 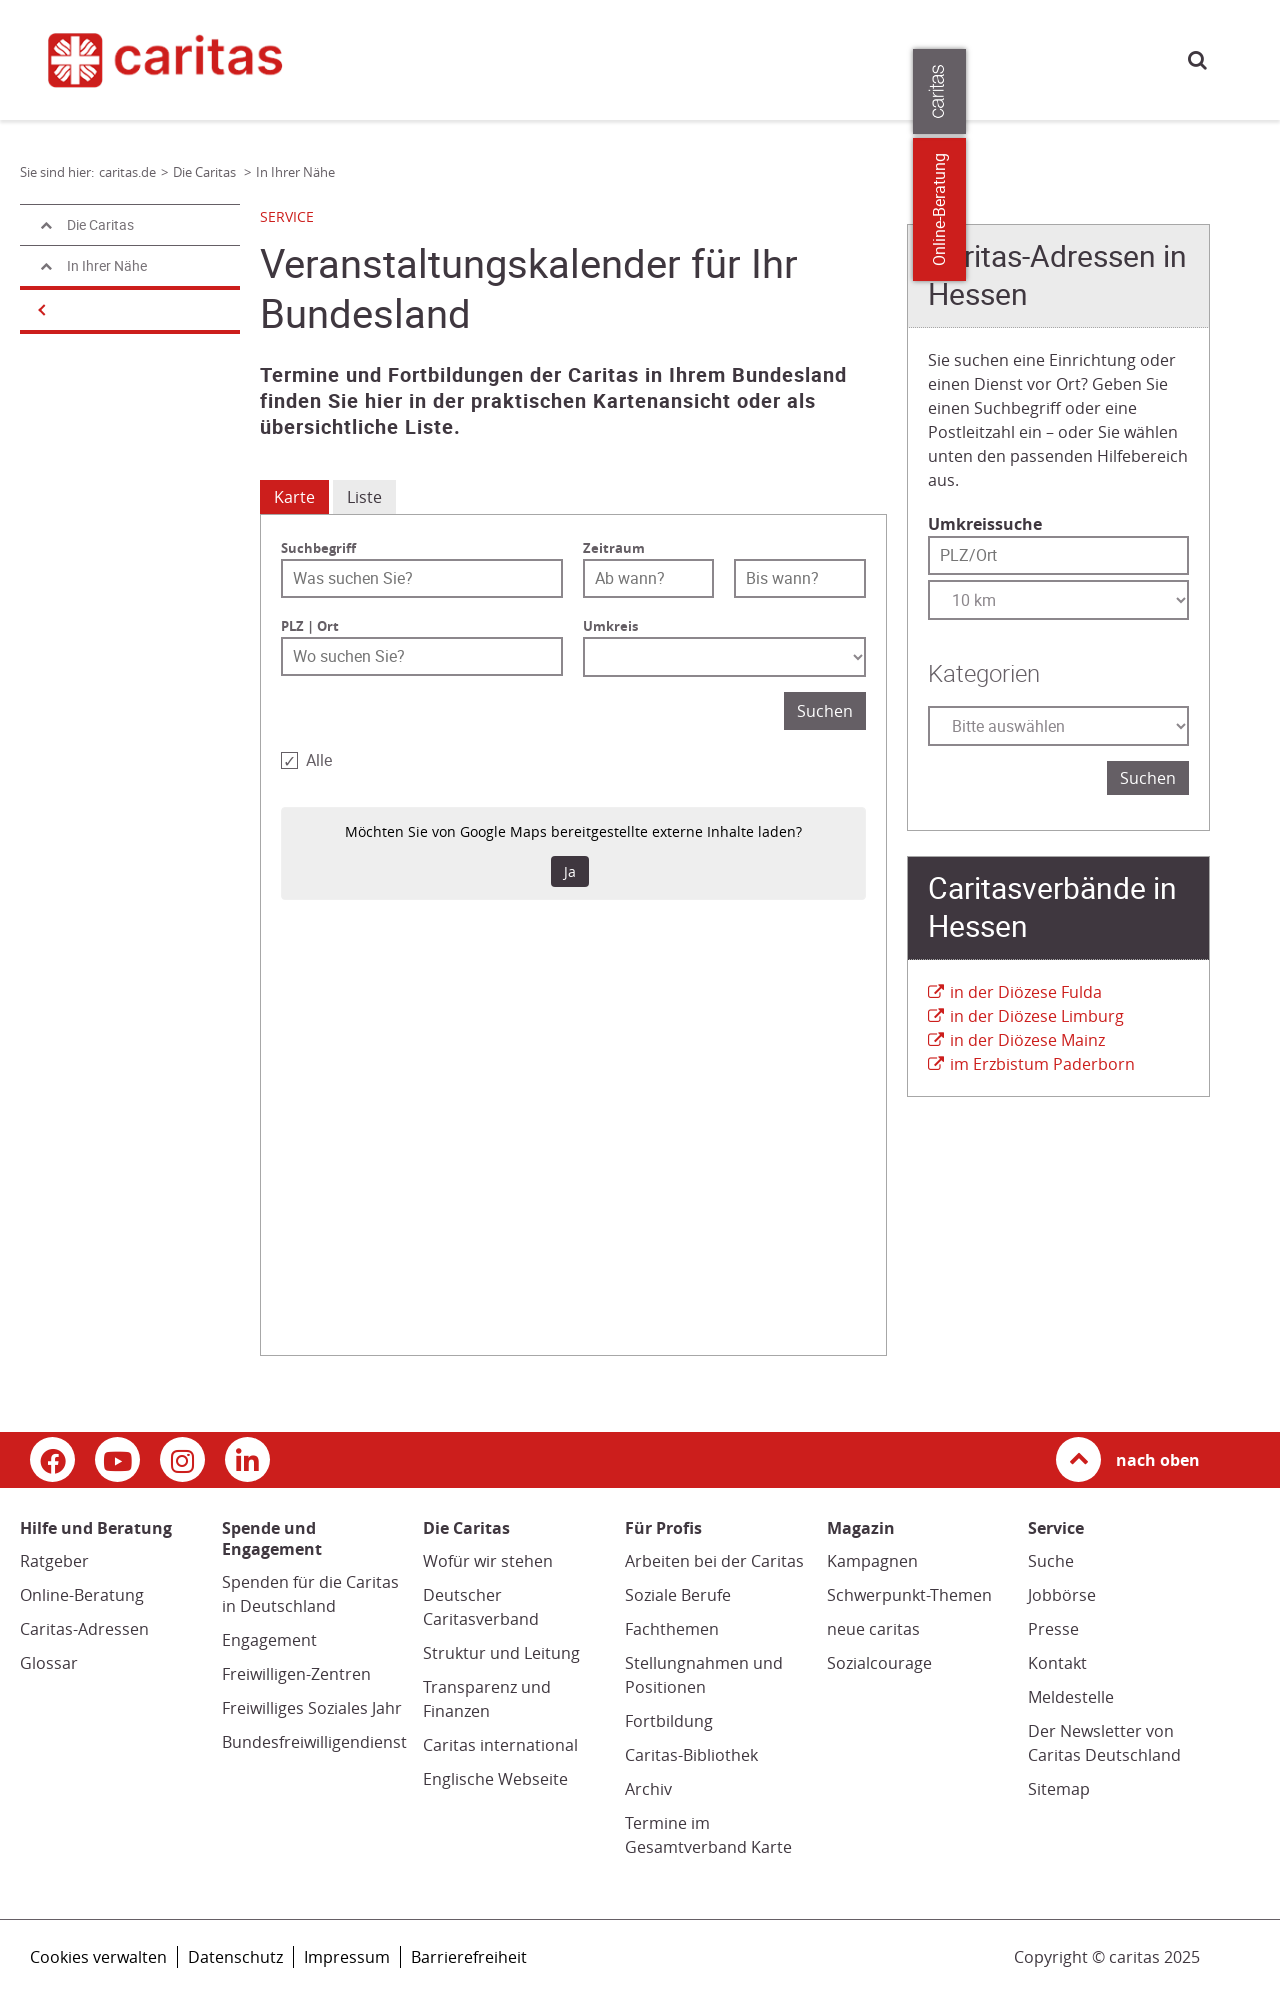 What do you see at coordinates (1059, 1789) in the screenshot?
I see `Sitemap` at bounding box center [1059, 1789].